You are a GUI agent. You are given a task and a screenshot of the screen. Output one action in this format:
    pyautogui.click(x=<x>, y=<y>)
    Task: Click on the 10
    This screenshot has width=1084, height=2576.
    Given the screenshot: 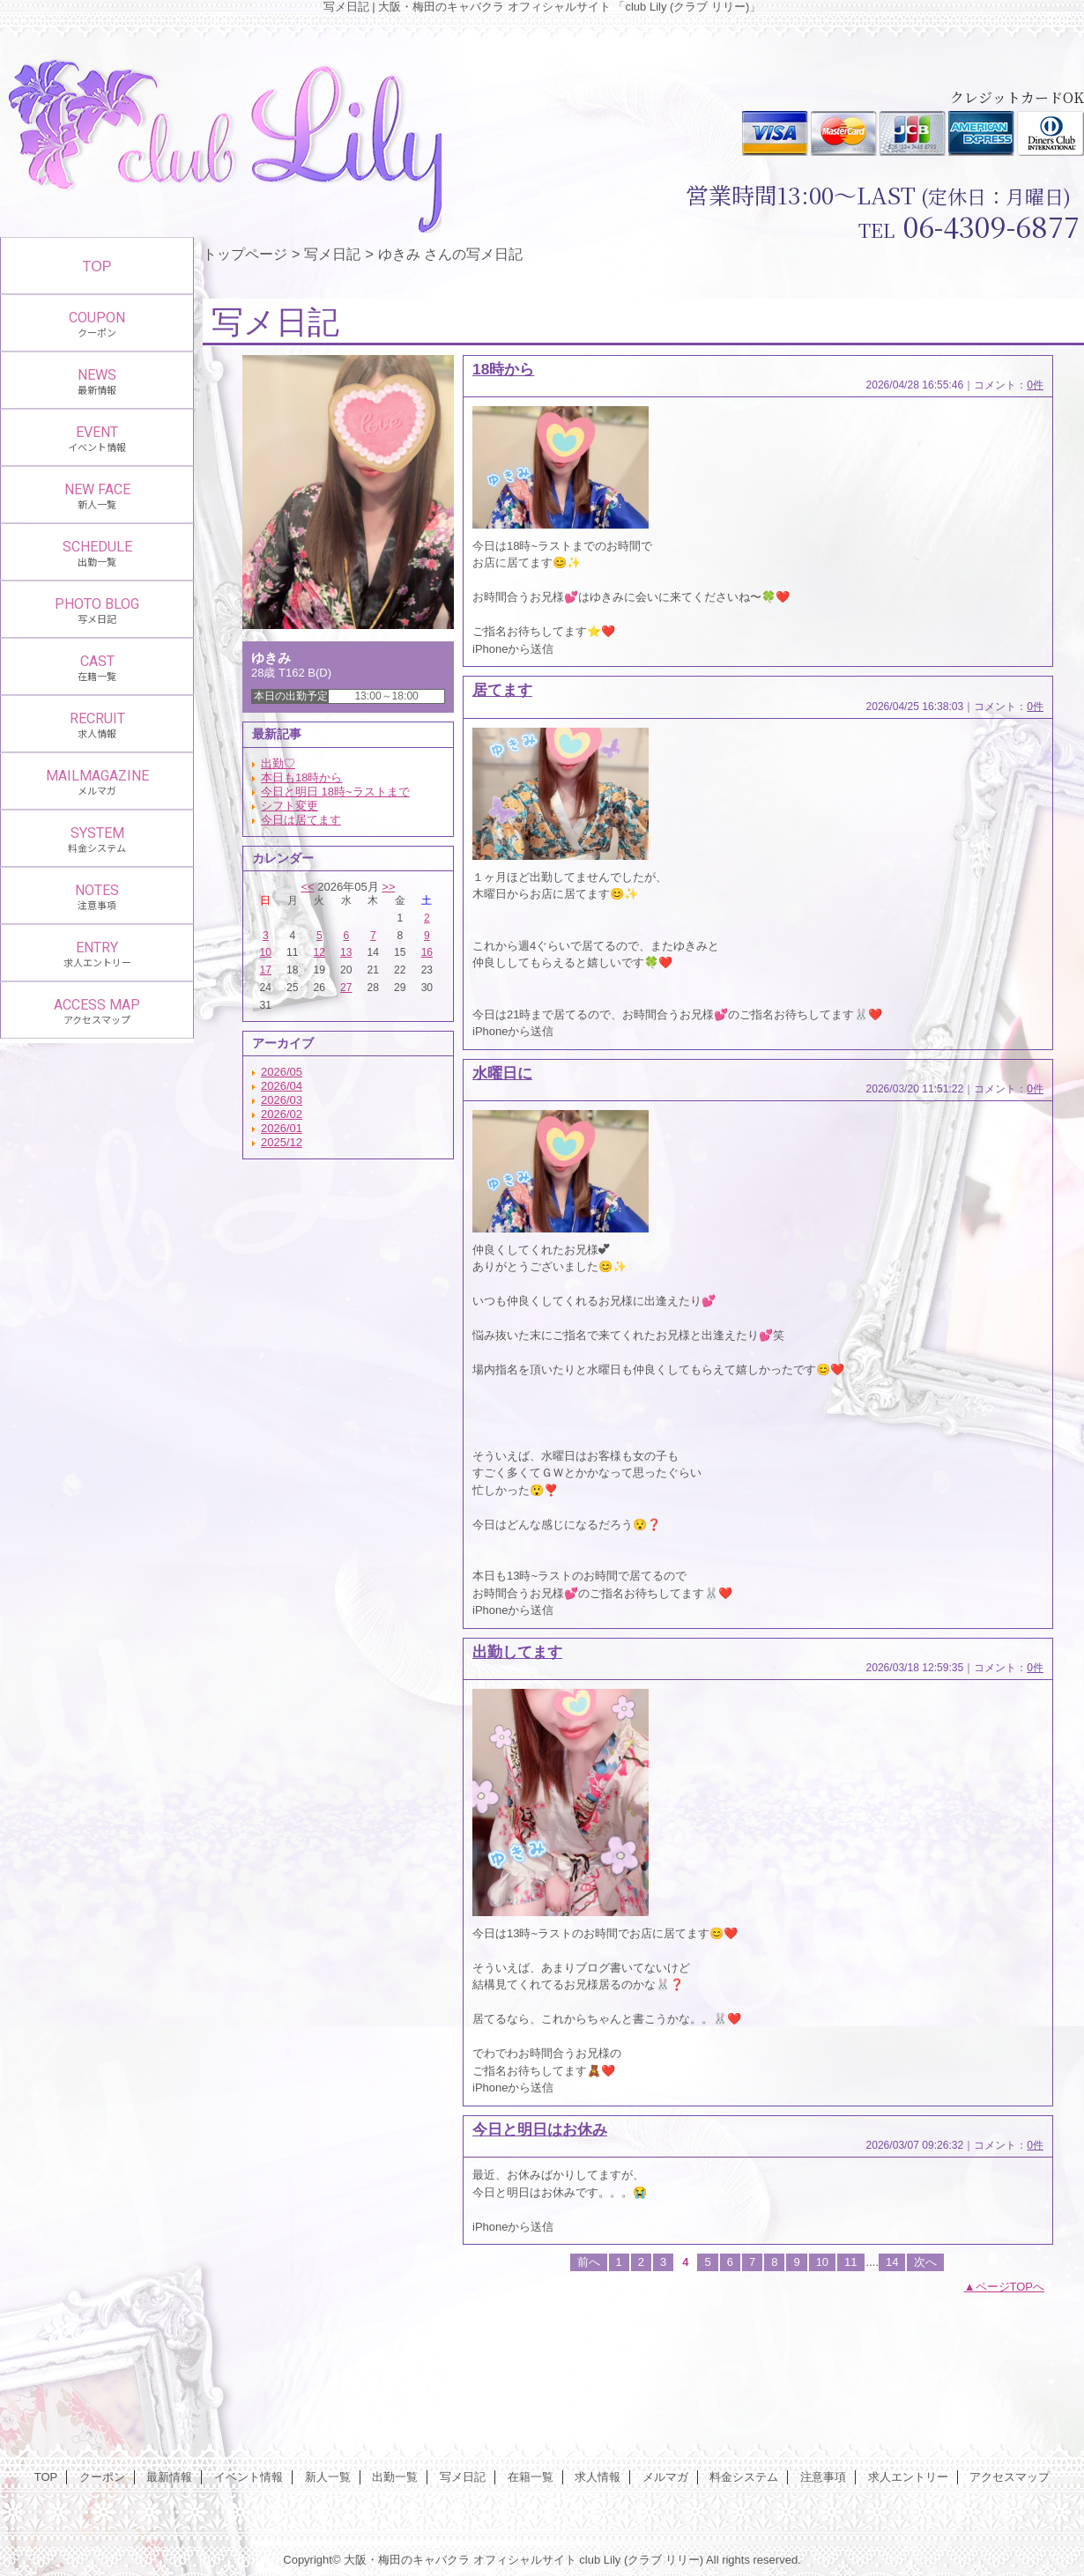 What is the action you would take?
    pyautogui.click(x=265, y=952)
    